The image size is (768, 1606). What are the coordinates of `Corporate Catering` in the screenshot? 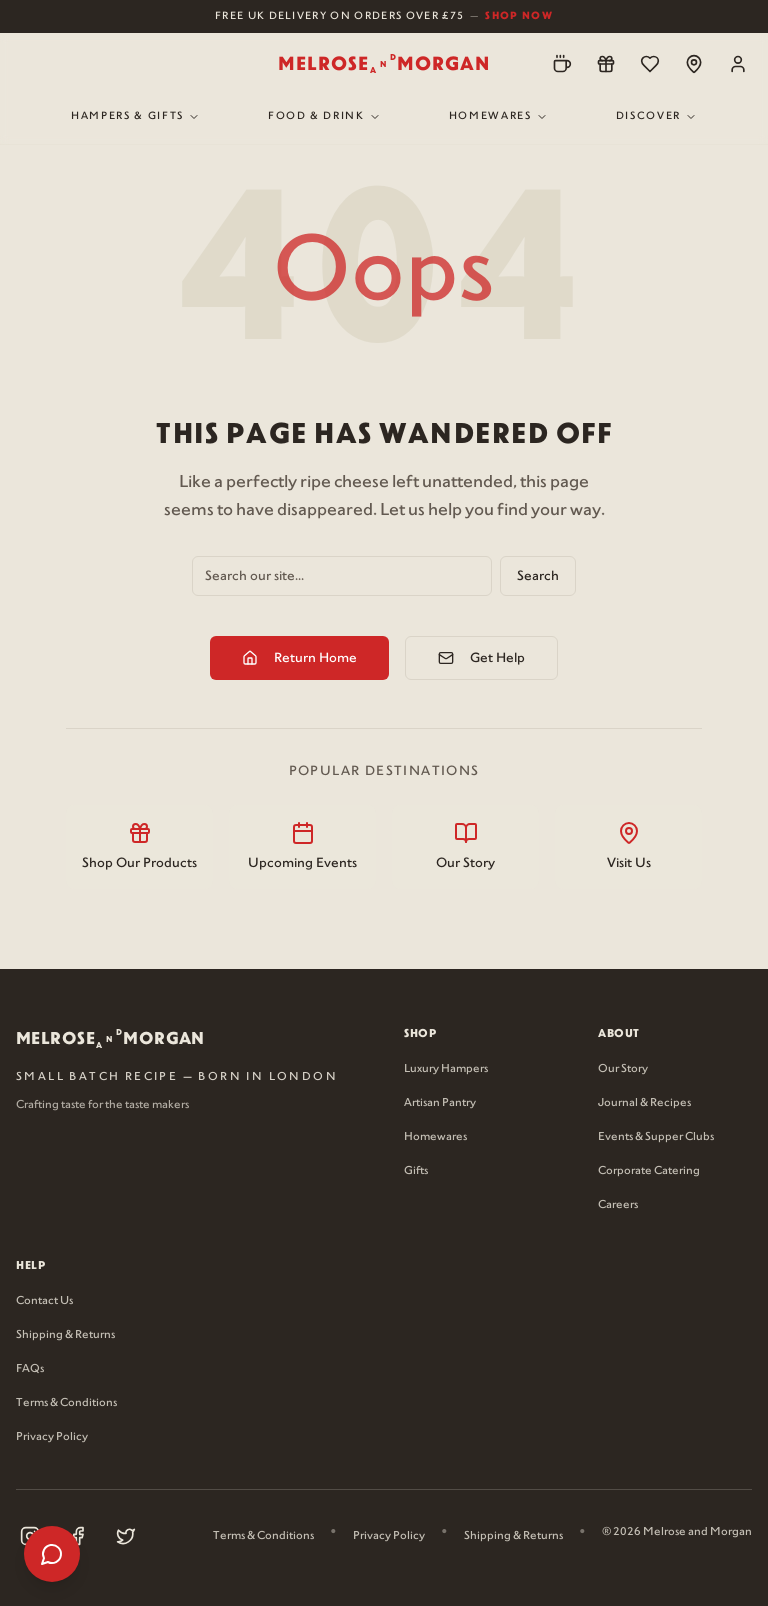 It's located at (649, 1171).